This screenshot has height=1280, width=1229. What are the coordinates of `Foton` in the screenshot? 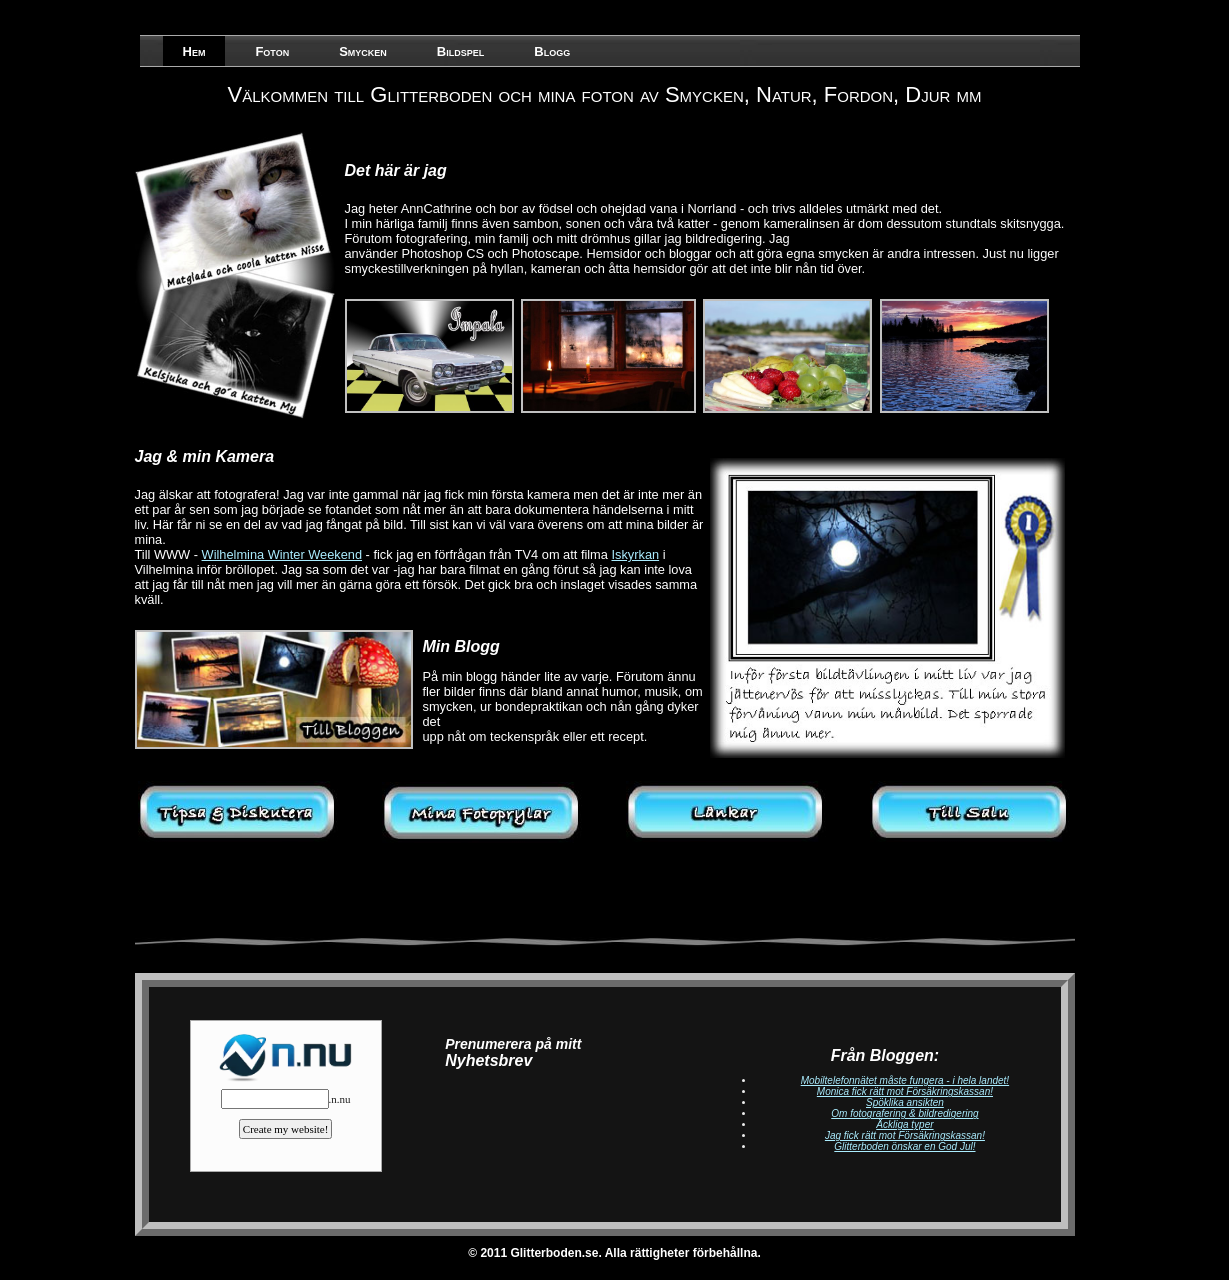 It's located at (272, 51).